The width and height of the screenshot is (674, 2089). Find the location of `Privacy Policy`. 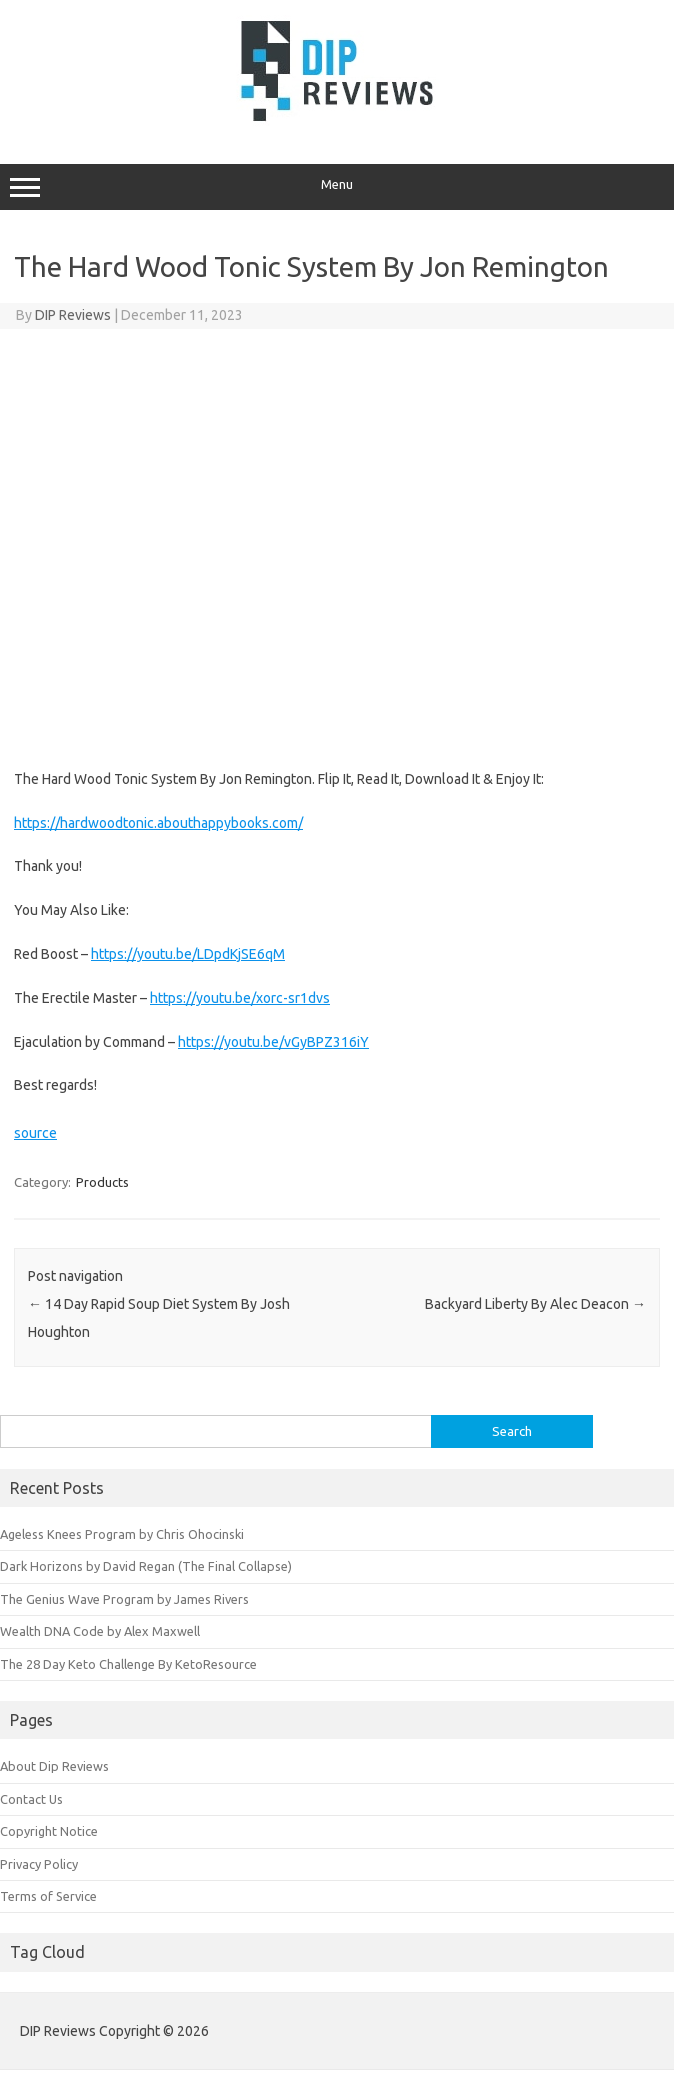

Privacy Policy is located at coordinates (39, 1864).